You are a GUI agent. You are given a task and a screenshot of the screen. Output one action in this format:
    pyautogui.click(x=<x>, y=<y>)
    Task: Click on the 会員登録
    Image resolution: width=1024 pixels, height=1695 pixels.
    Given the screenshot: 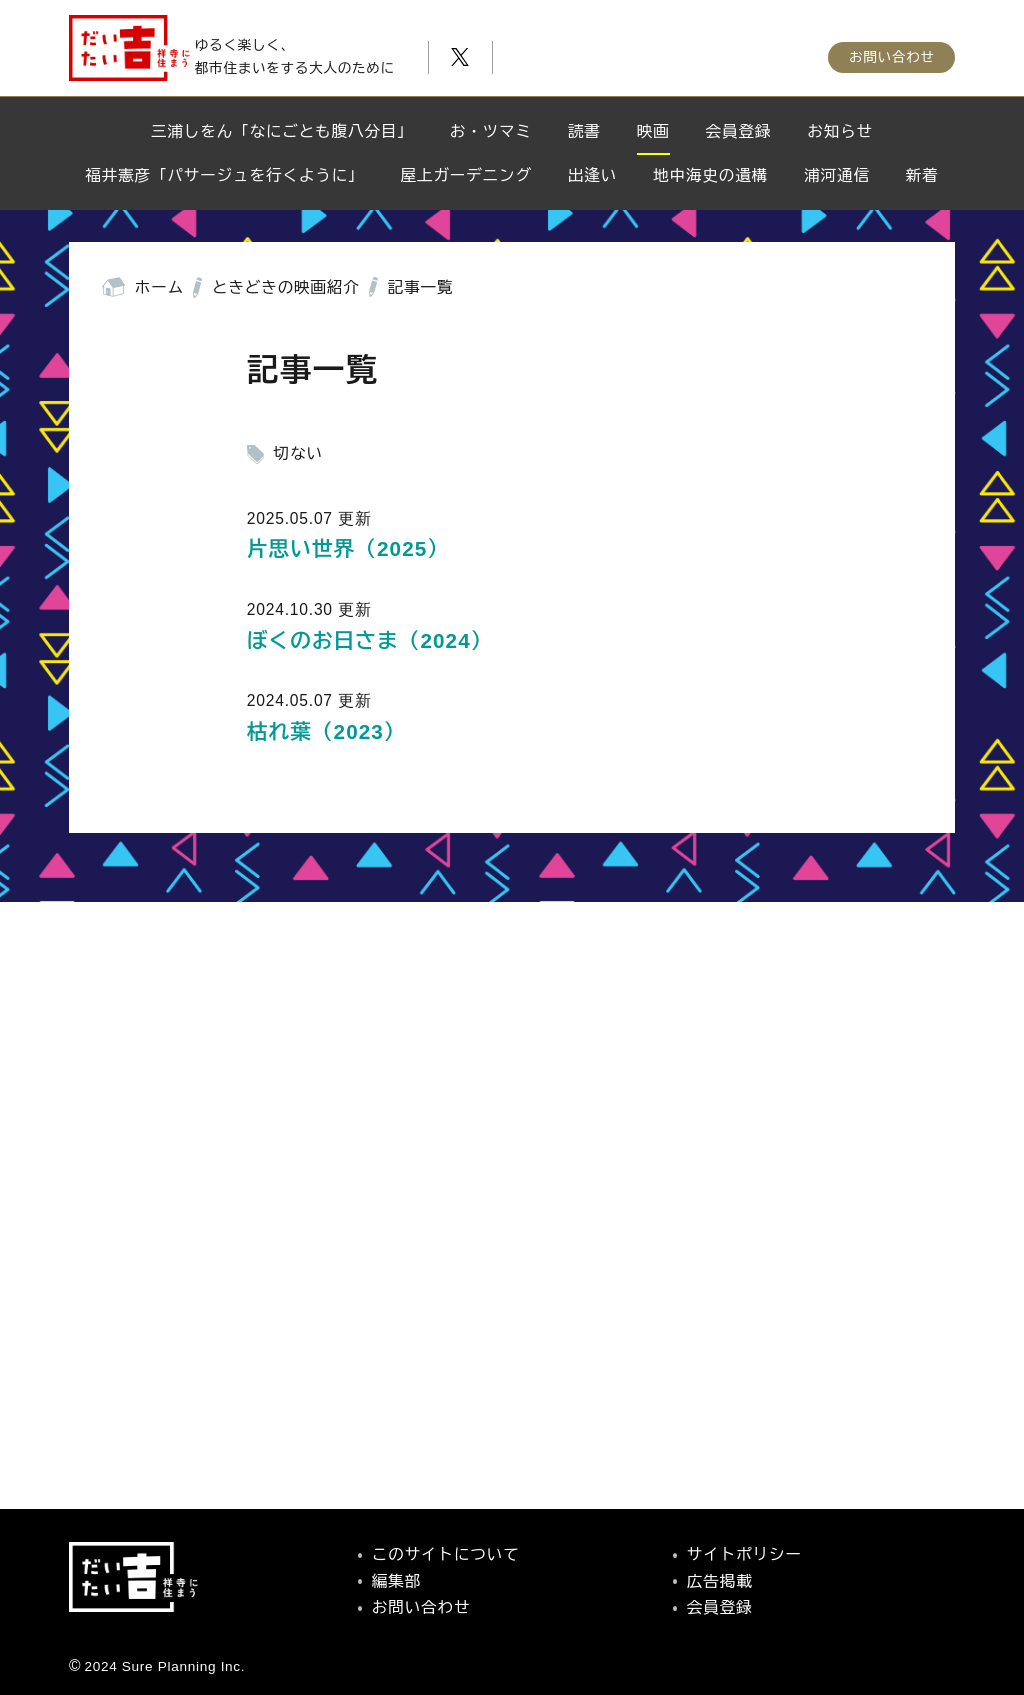 What is the action you would take?
    pyautogui.click(x=739, y=131)
    